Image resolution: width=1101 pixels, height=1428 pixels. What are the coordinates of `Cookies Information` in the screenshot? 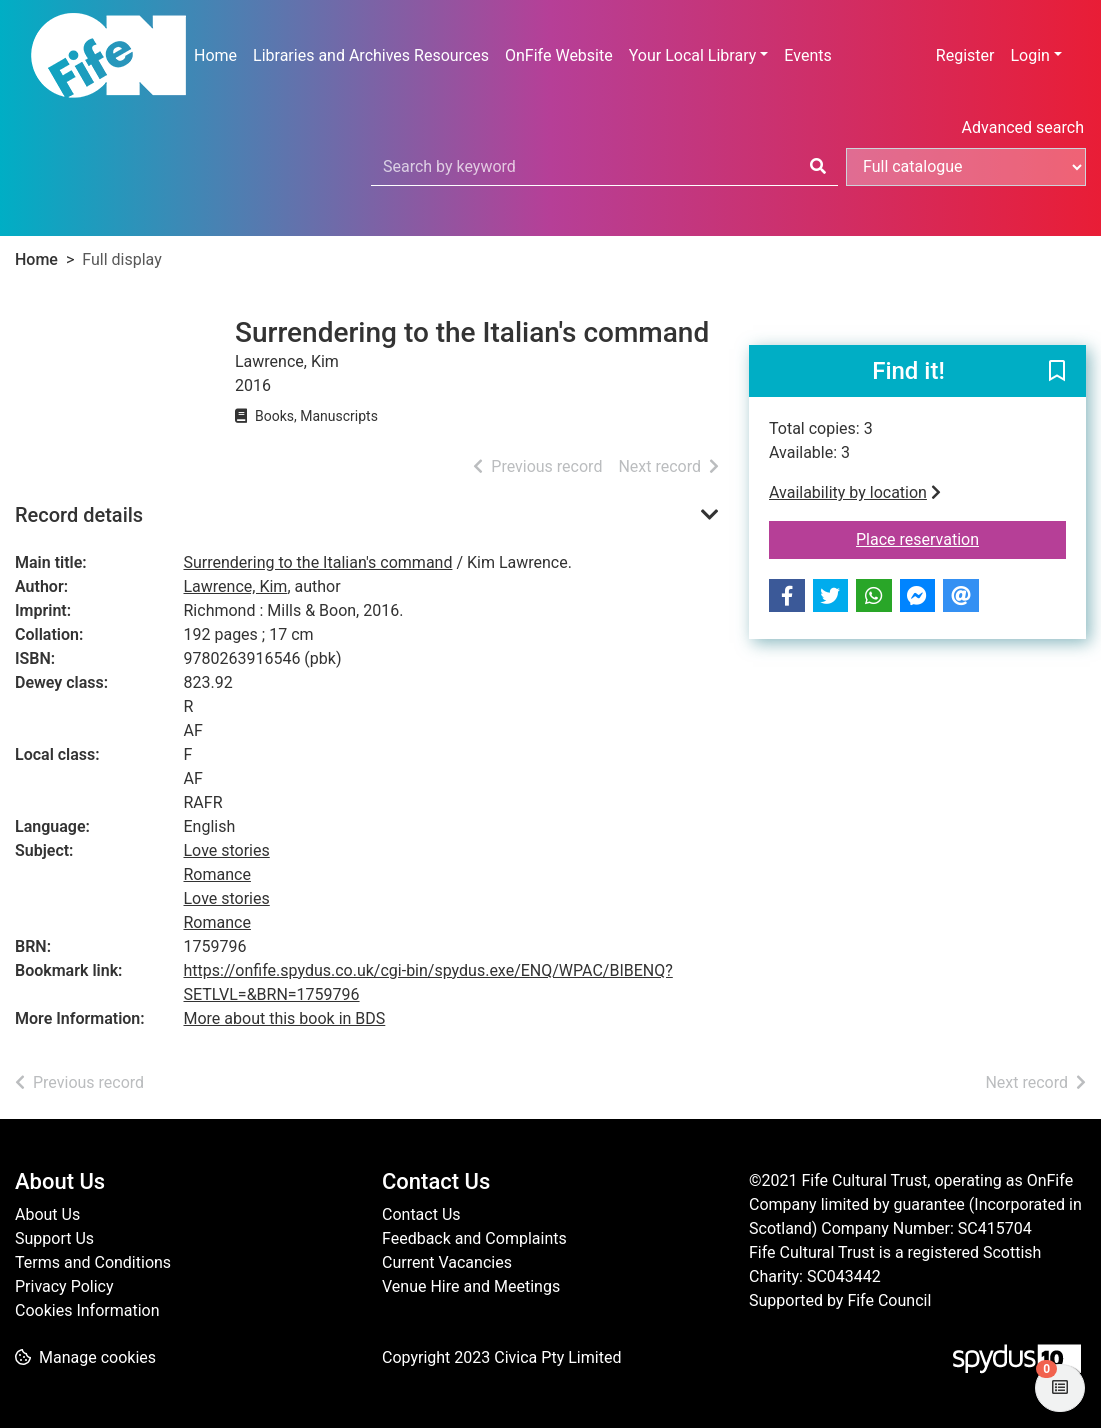 It's located at (87, 1310).